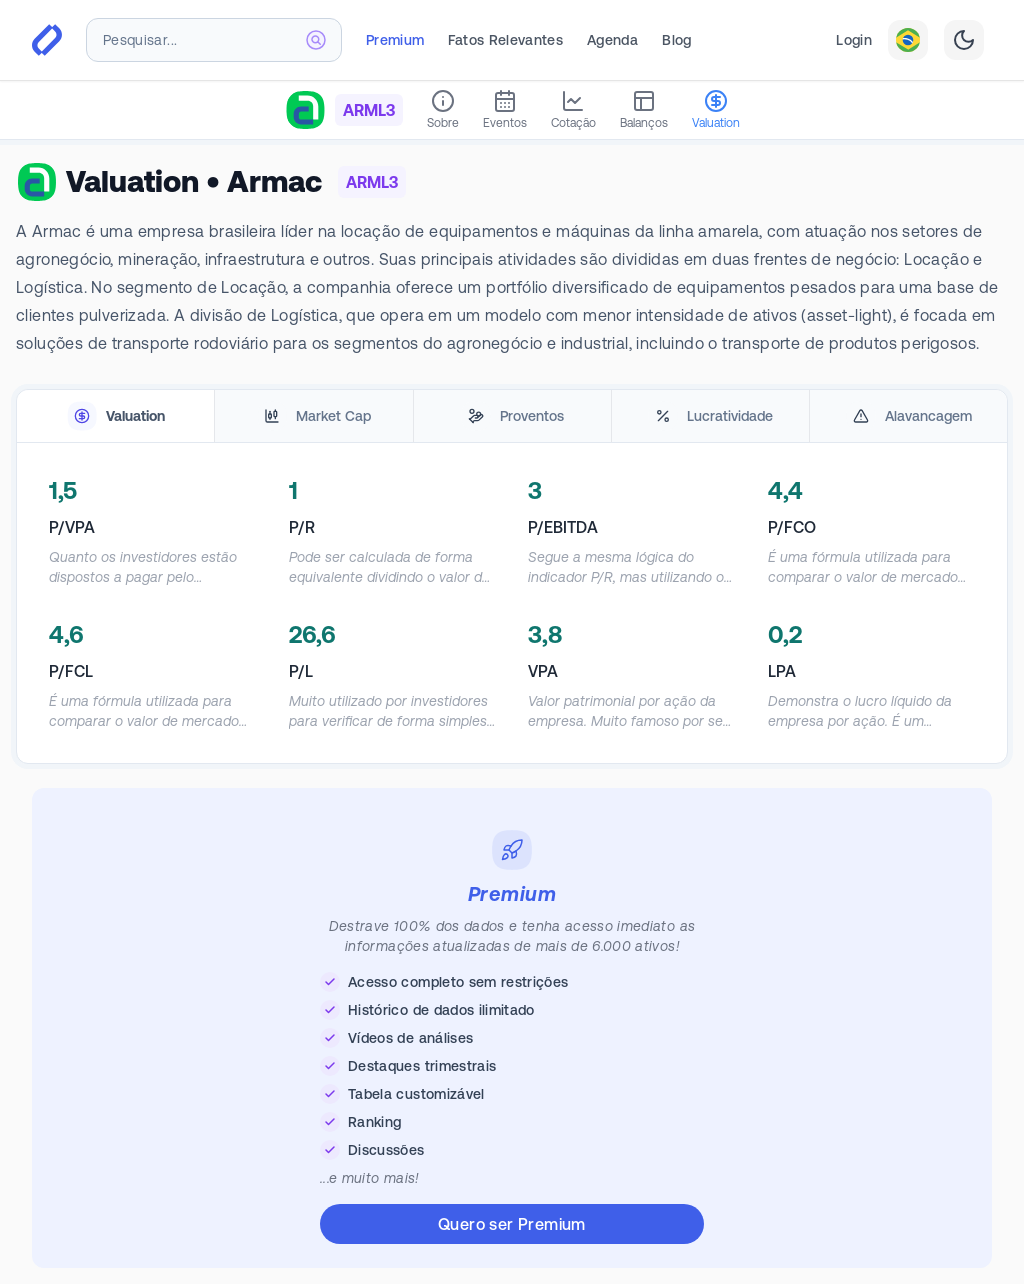  Describe the element at coordinates (676, 40) in the screenshot. I see `Blog` at that location.